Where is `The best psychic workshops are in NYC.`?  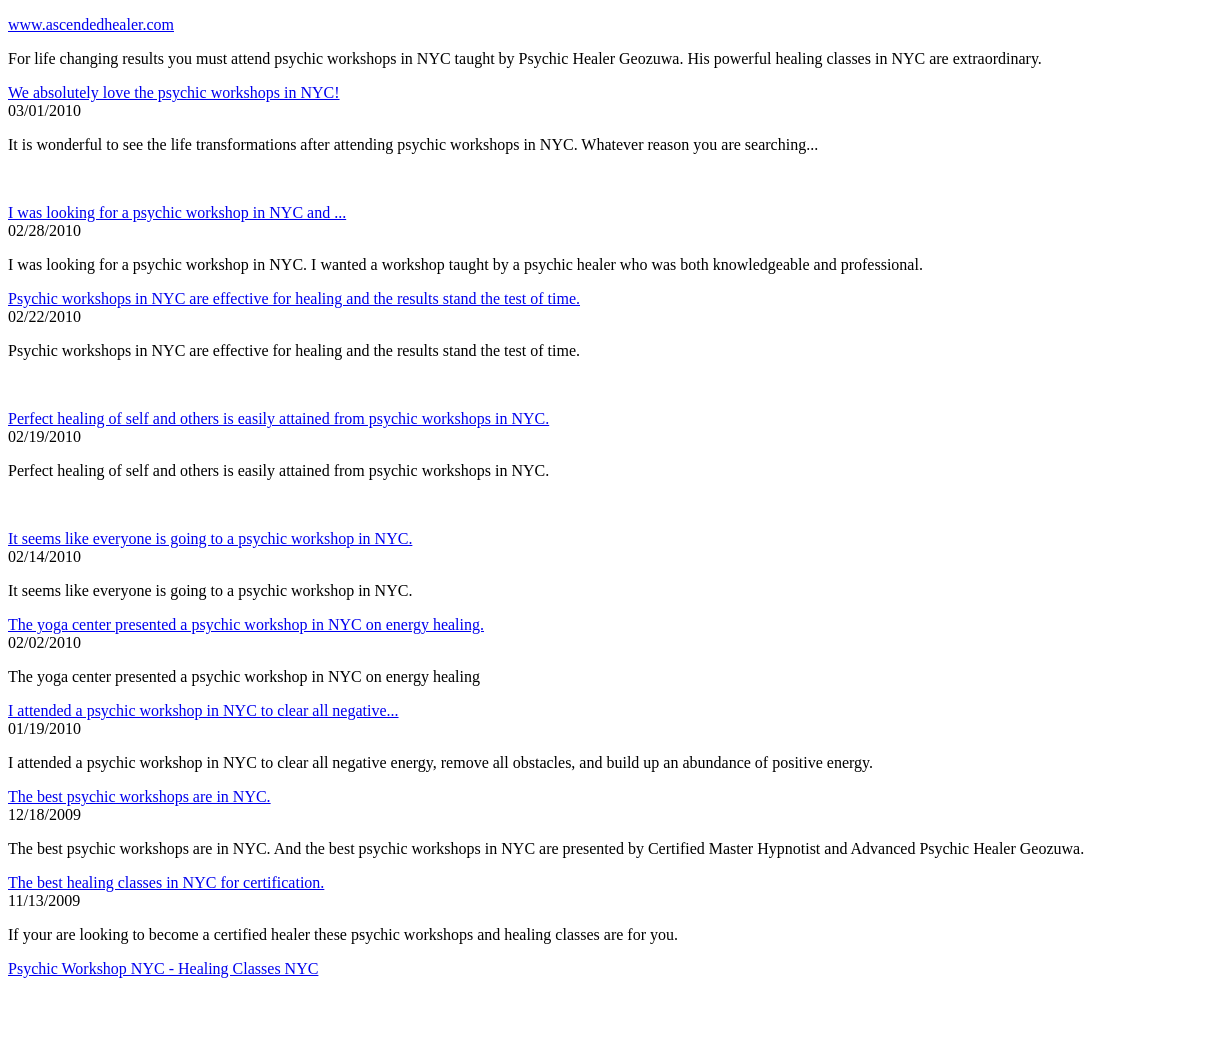 The best psychic workshops are in NYC. is located at coordinates (139, 796).